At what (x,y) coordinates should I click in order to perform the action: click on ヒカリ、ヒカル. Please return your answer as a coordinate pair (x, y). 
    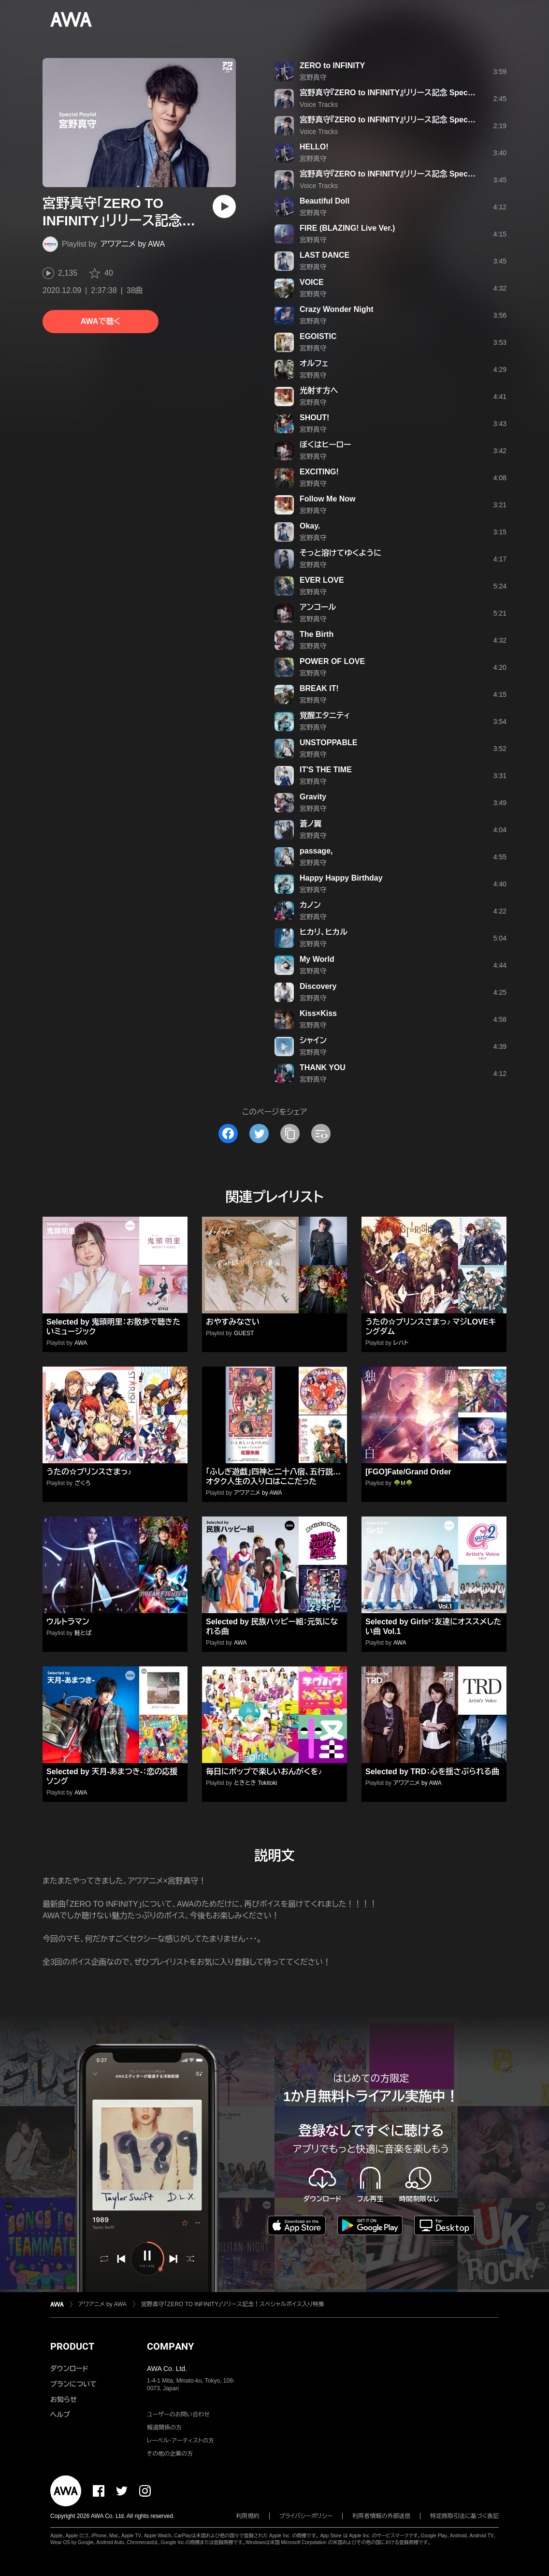
    Looking at the image, I should click on (323, 932).